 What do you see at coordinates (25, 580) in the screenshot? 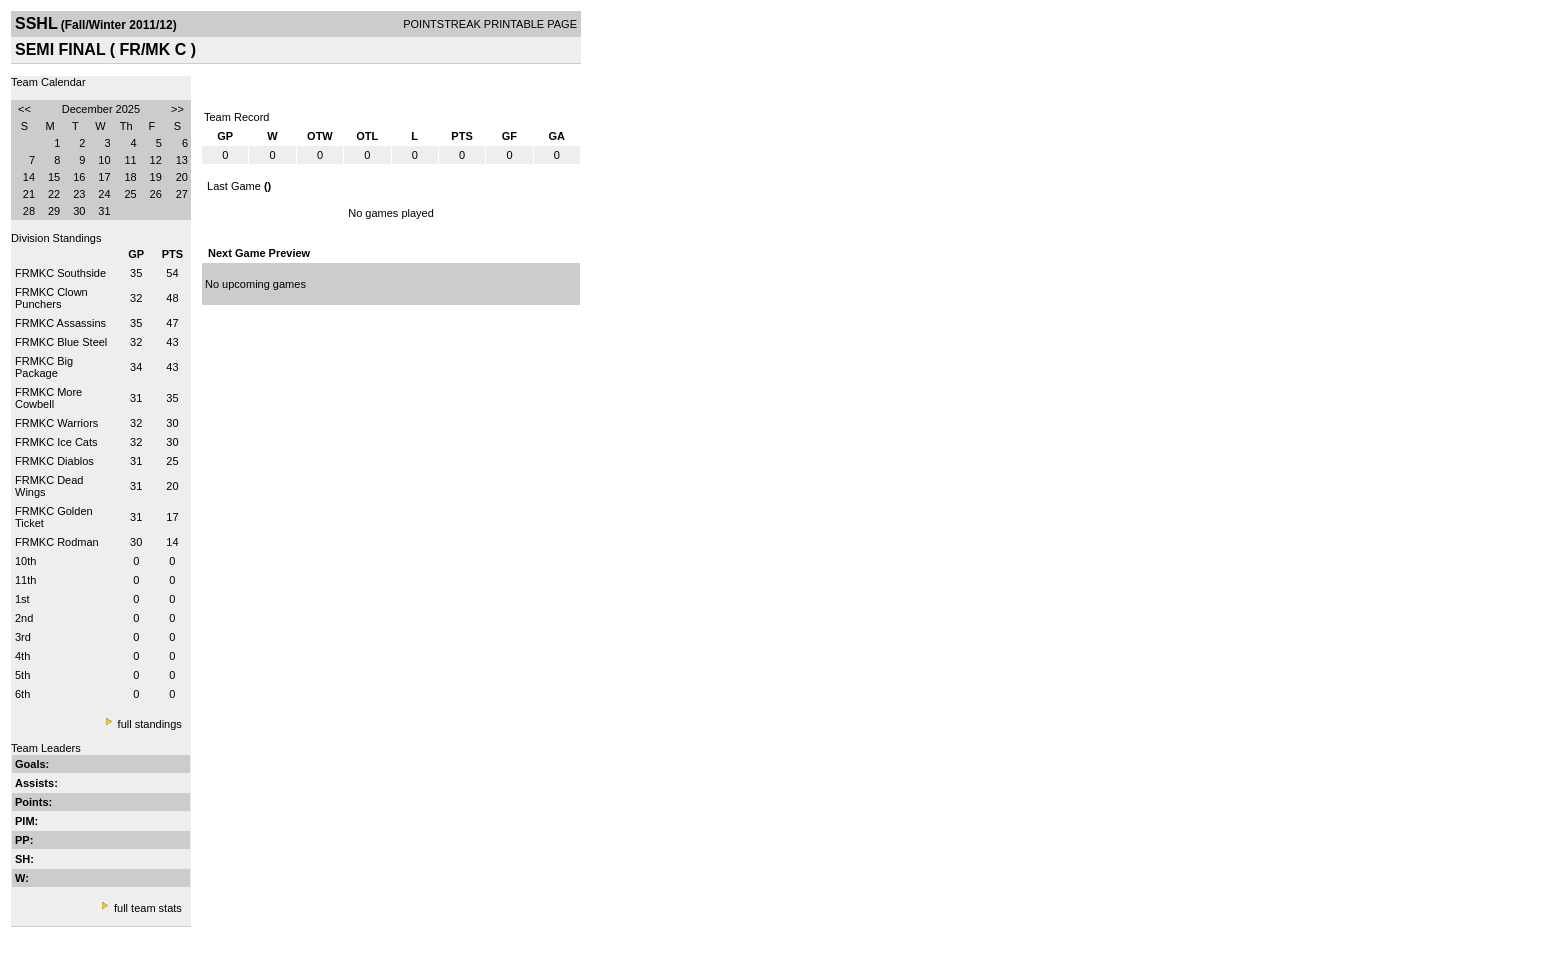
I see `11th` at bounding box center [25, 580].